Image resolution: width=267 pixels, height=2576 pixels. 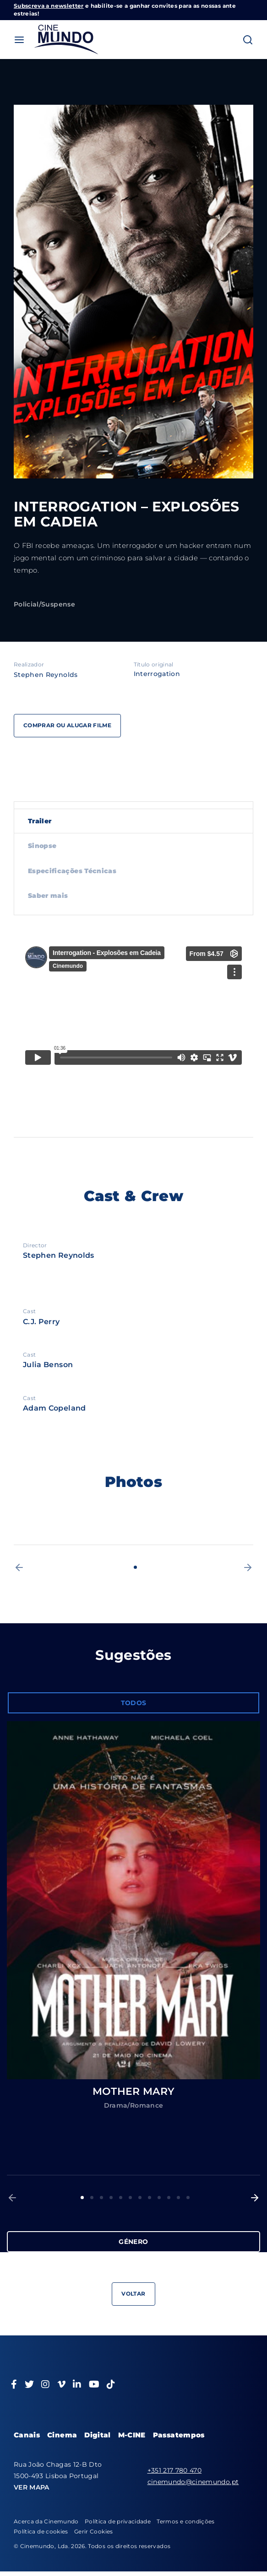 What do you see at coordinates (97, 2435) in the screenshot?
I see `Digital` at bounding box center [97, 2435].